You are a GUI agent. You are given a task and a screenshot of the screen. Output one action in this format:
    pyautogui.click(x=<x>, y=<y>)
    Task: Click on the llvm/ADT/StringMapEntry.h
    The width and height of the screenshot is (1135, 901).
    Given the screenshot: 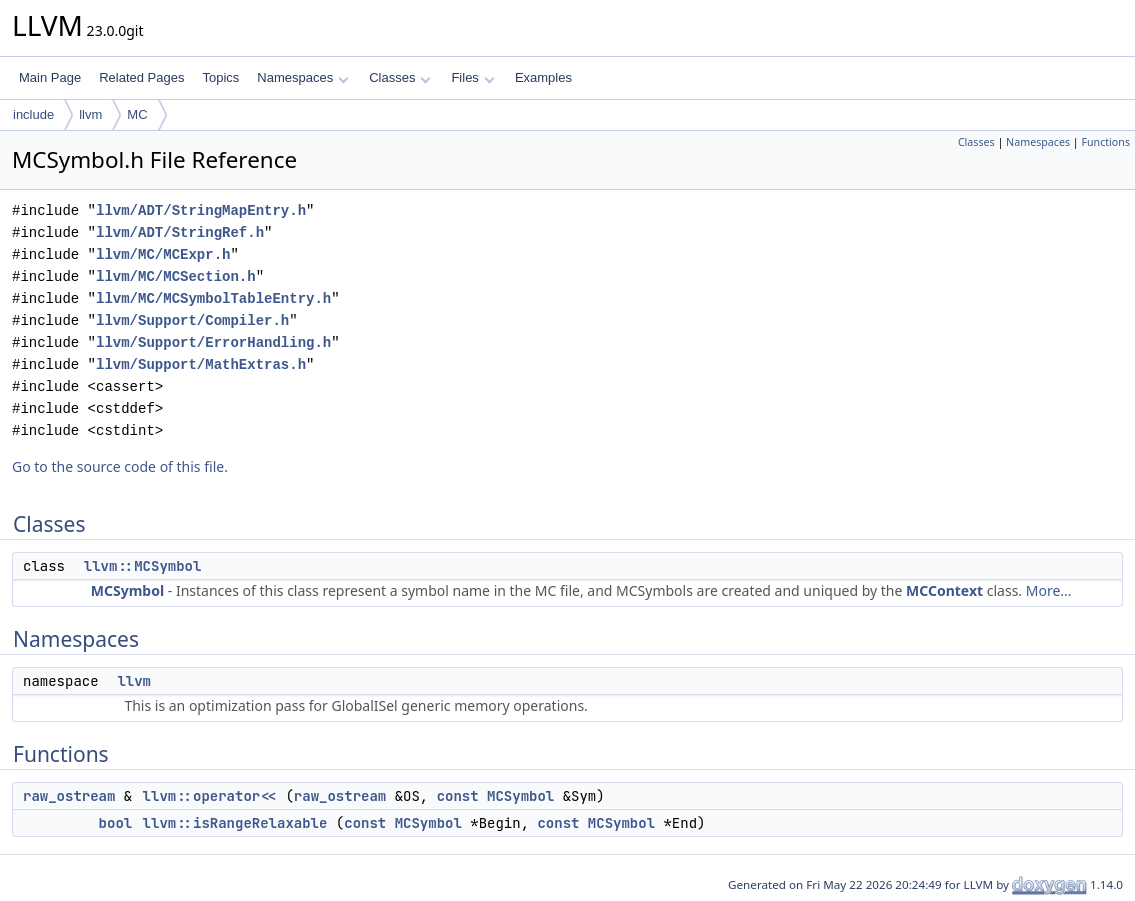 What is the action you would take?
    pyautogui.click(x=201, y=210)
    